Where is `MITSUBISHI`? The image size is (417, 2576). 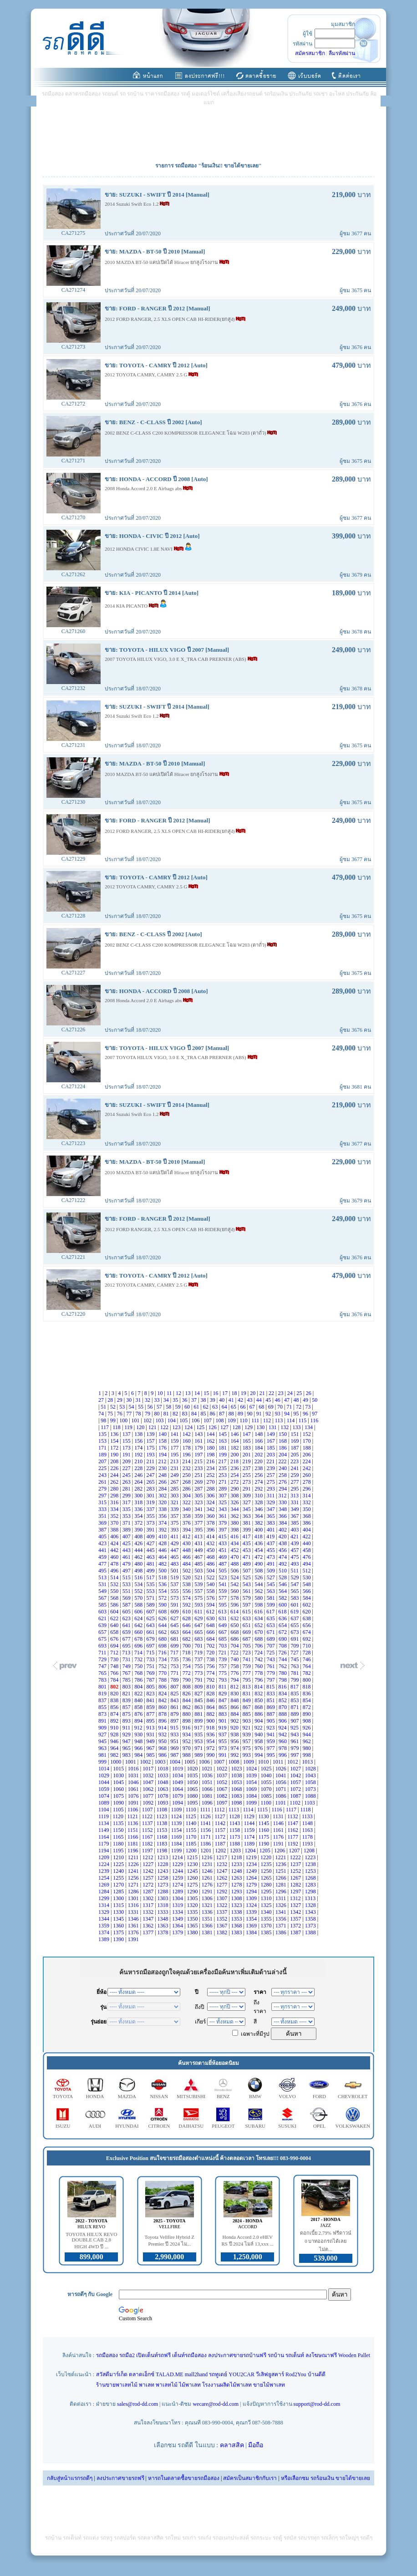 MITSUBISHI is located at coordinates (191, 2096).